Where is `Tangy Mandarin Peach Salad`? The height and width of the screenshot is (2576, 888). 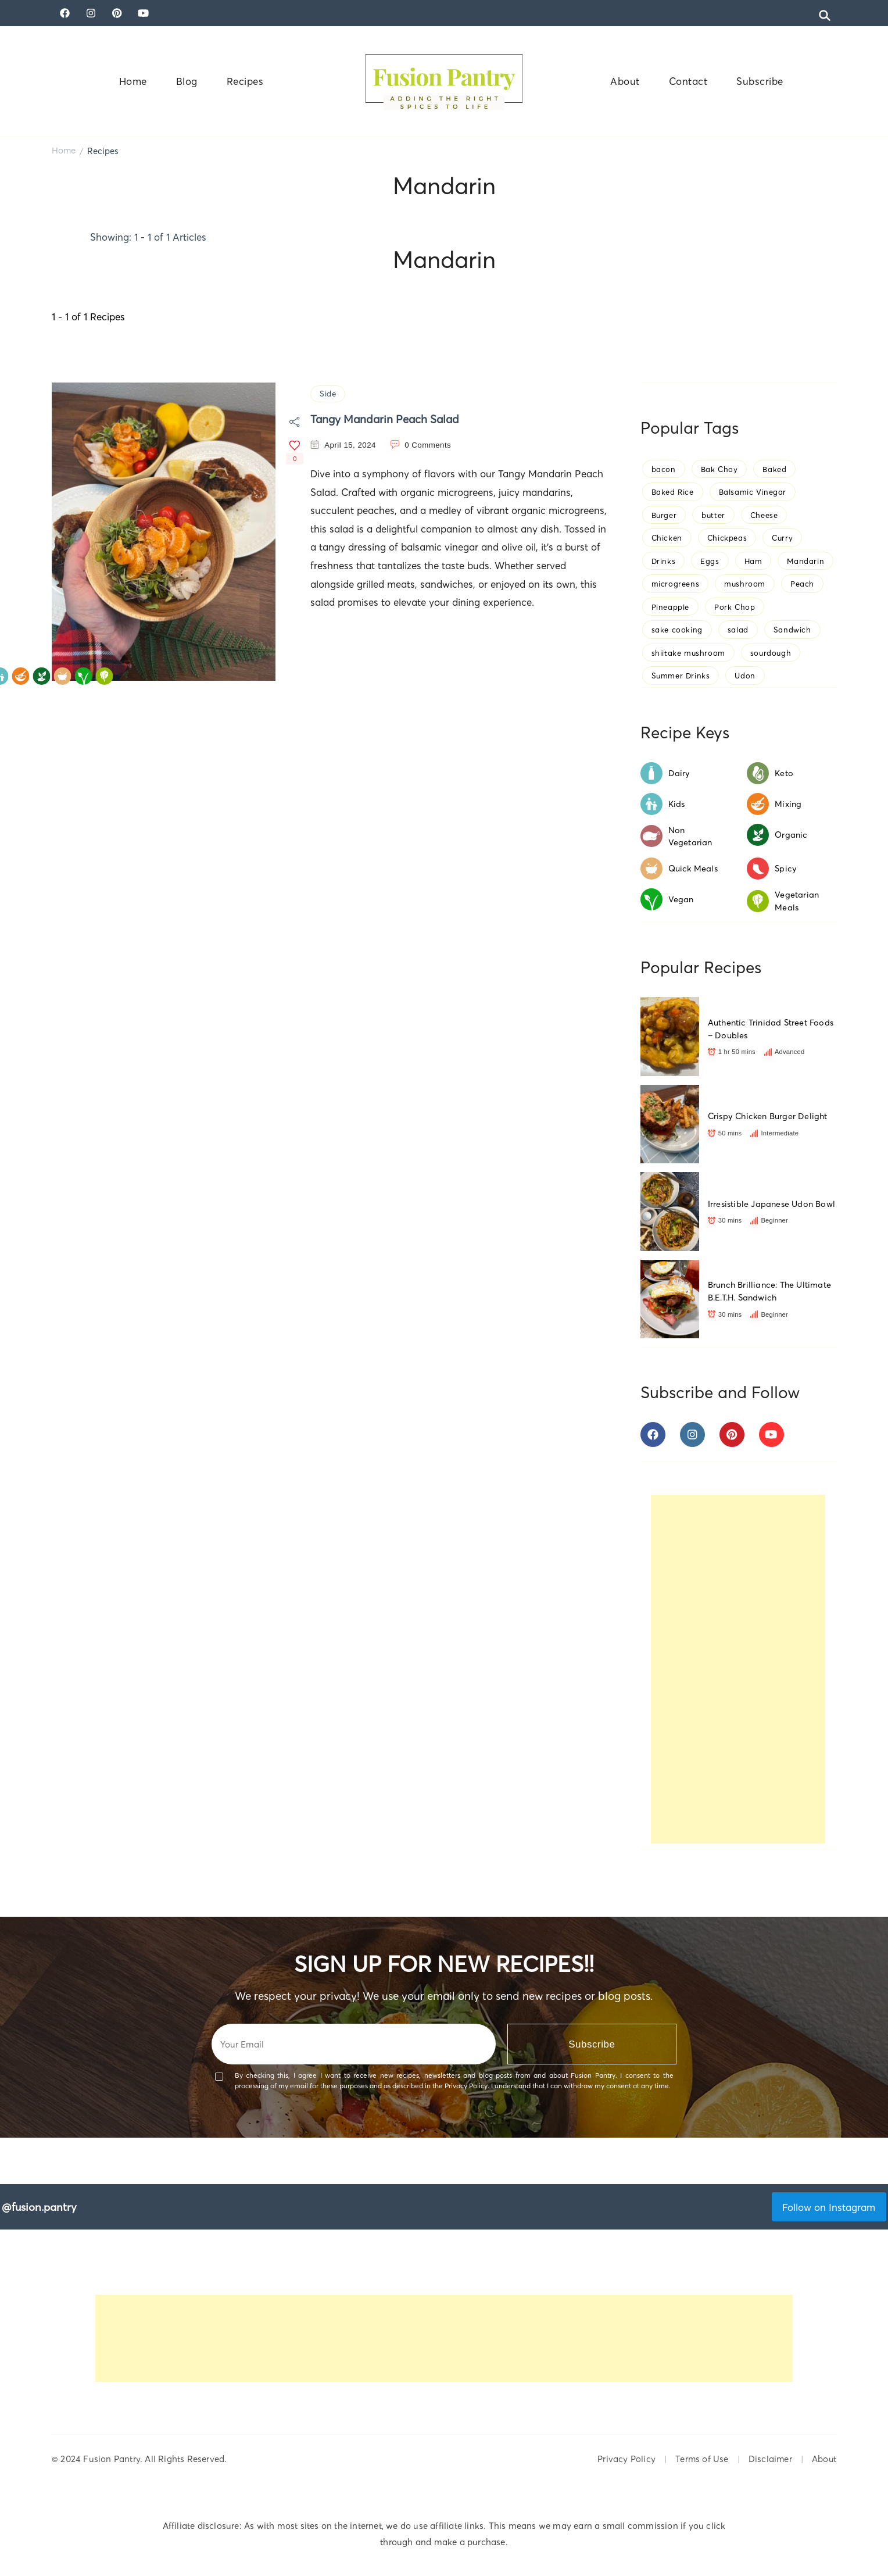
Tangy Mandarin Peach Salad is located at coordinates (384, 419).